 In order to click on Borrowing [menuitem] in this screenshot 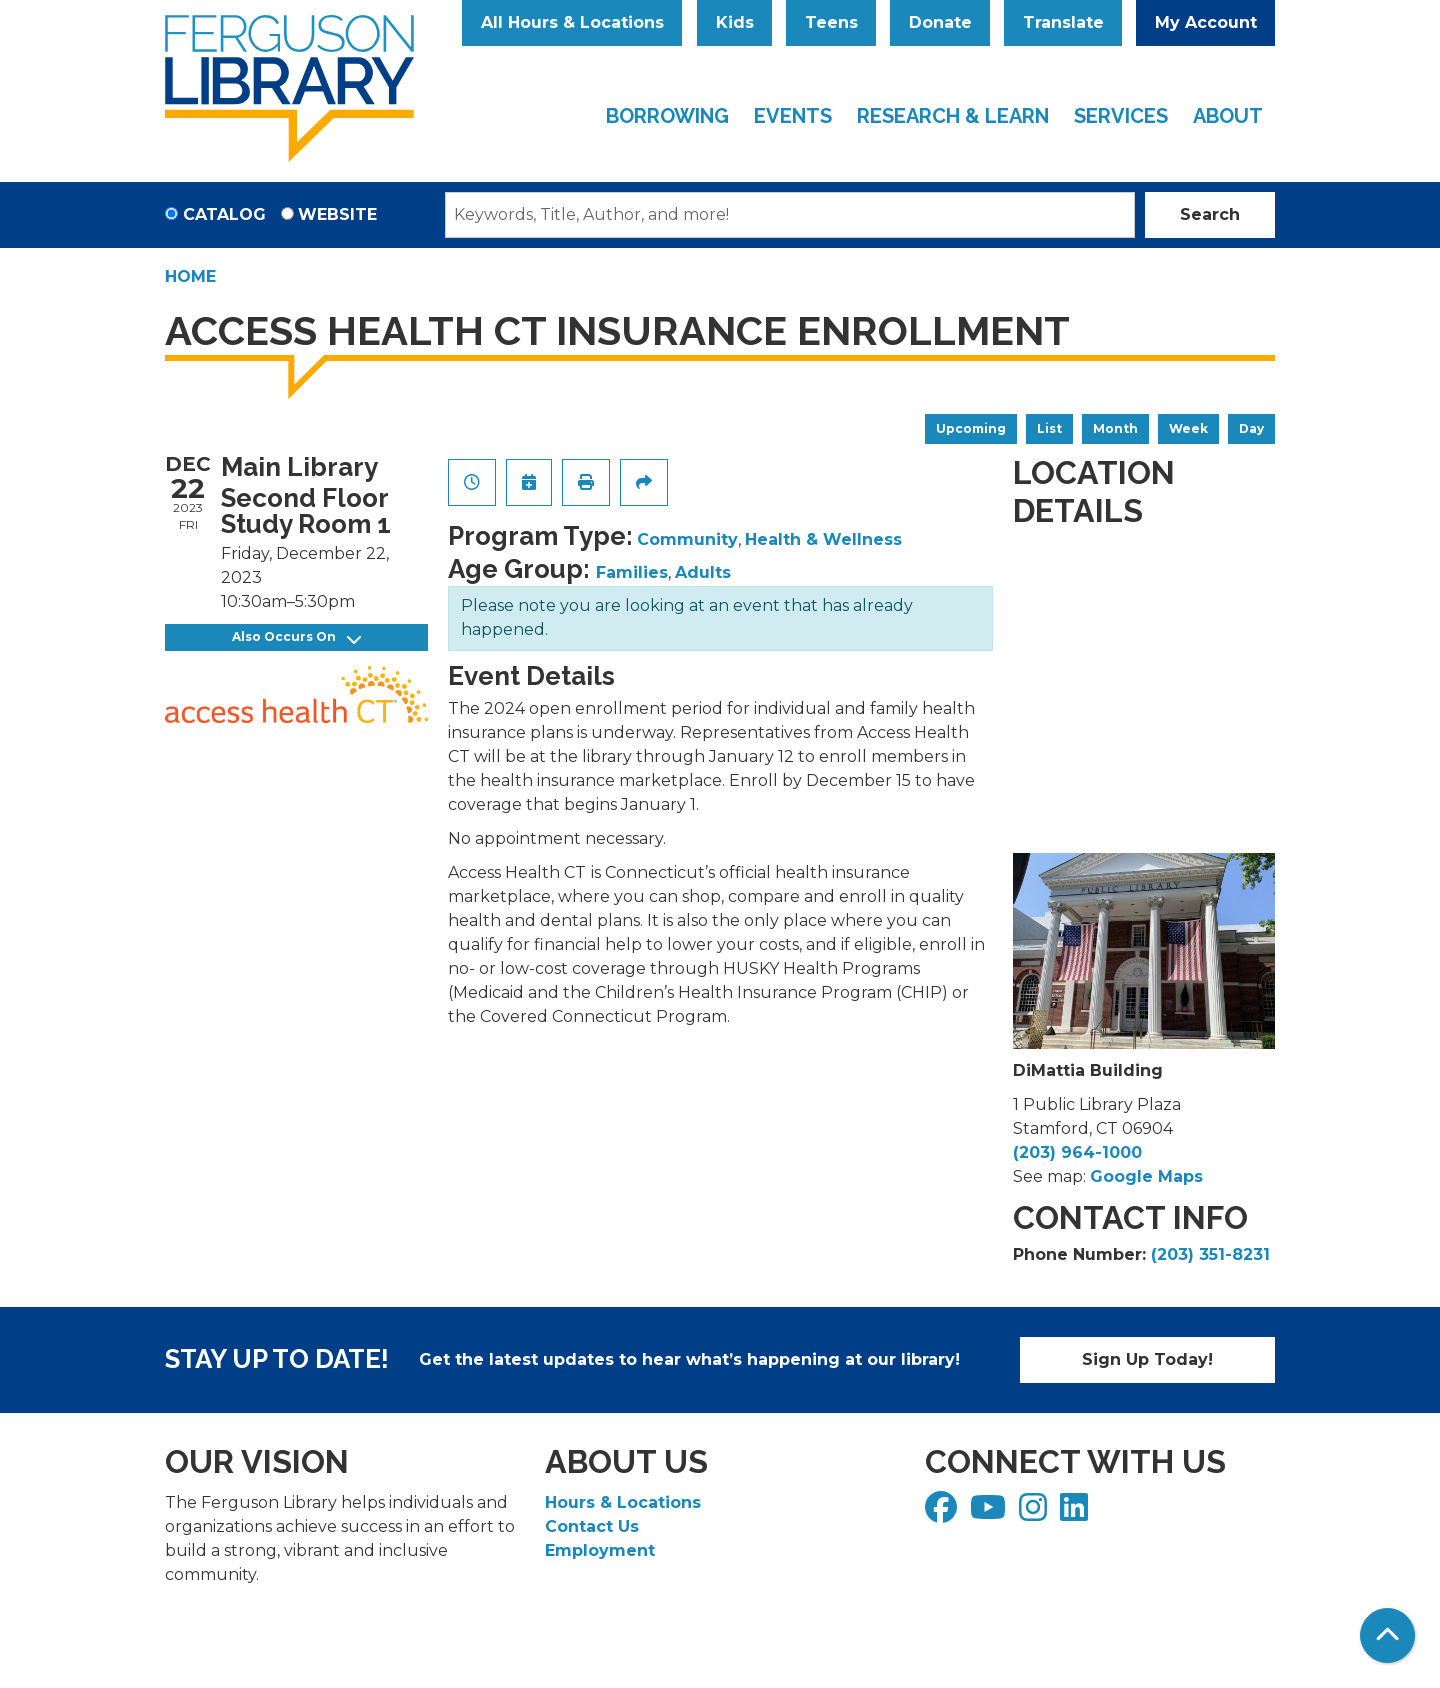, I will do `click(667, 116)`.